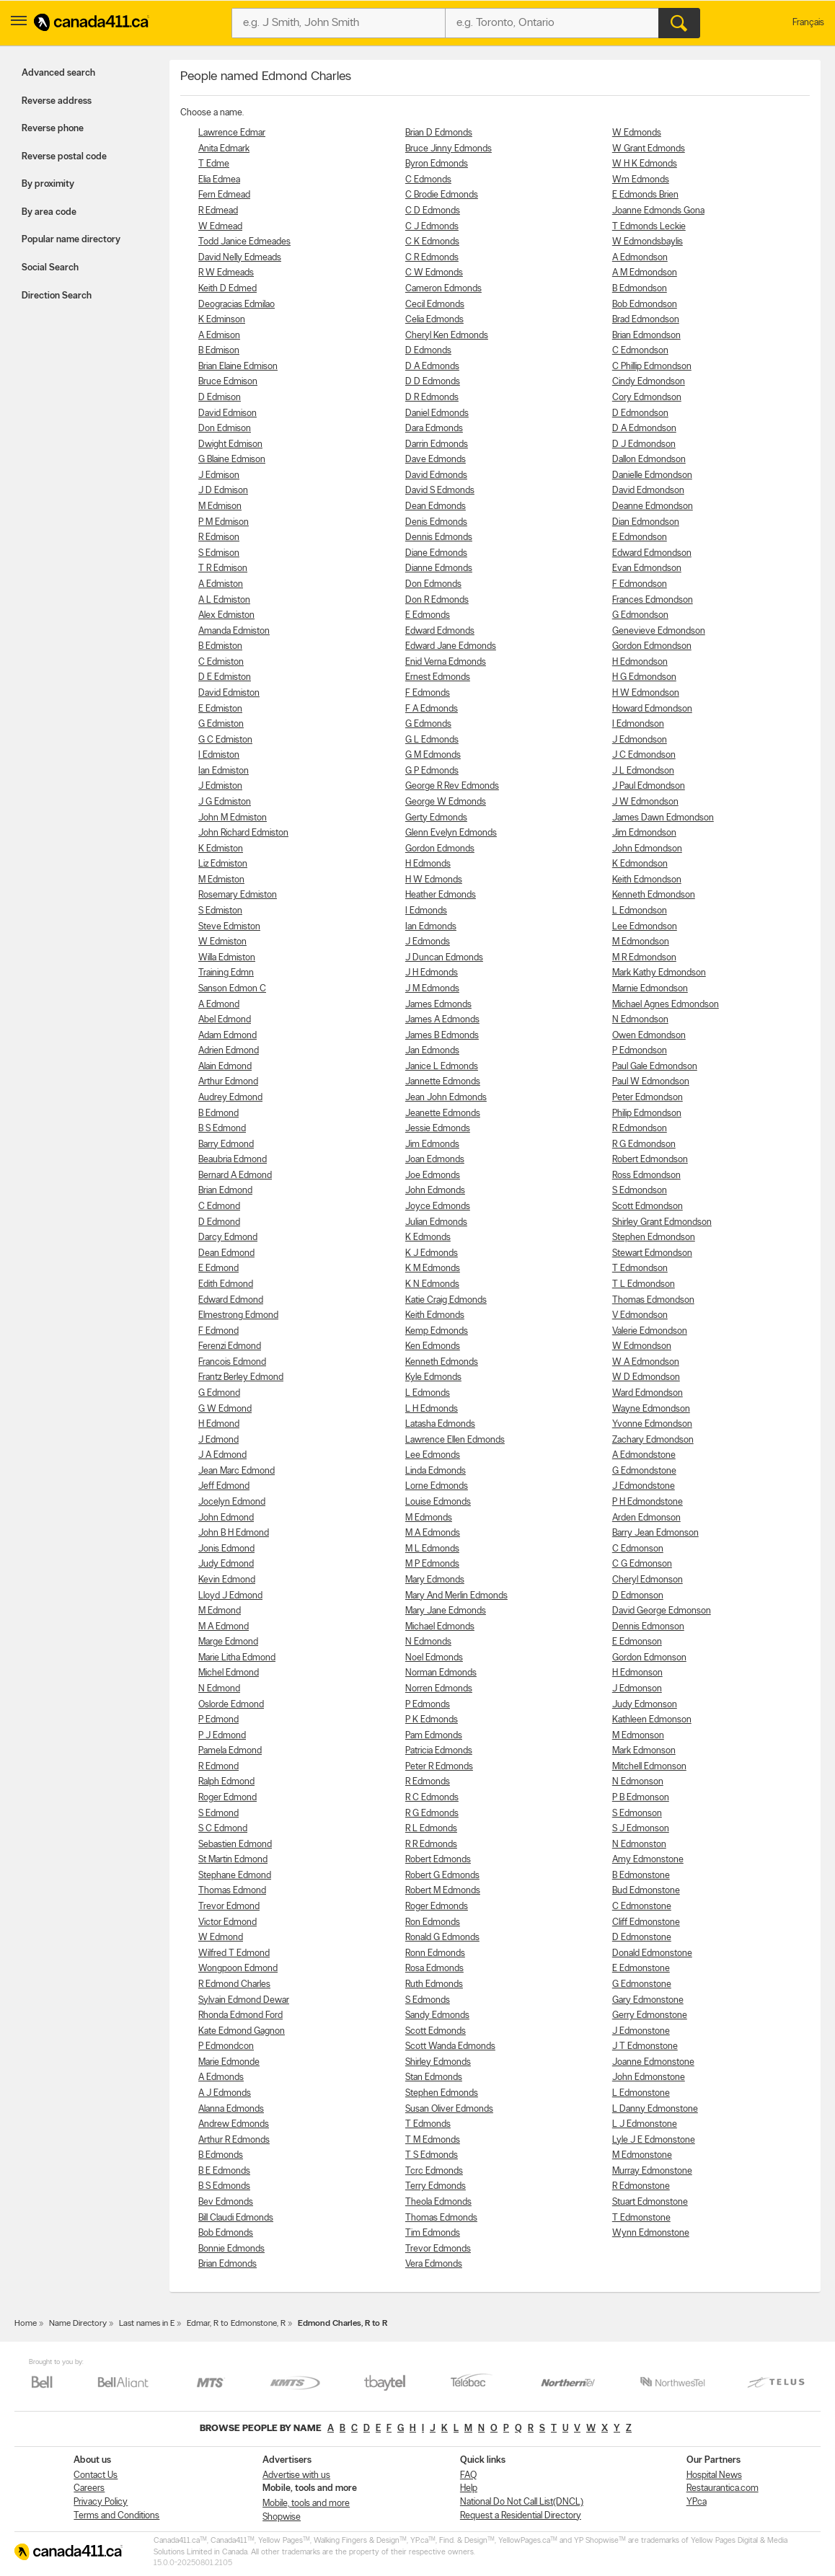 This screenshot has width=835, height=2576. I want to click on C Edmondson, so click(640, 350).